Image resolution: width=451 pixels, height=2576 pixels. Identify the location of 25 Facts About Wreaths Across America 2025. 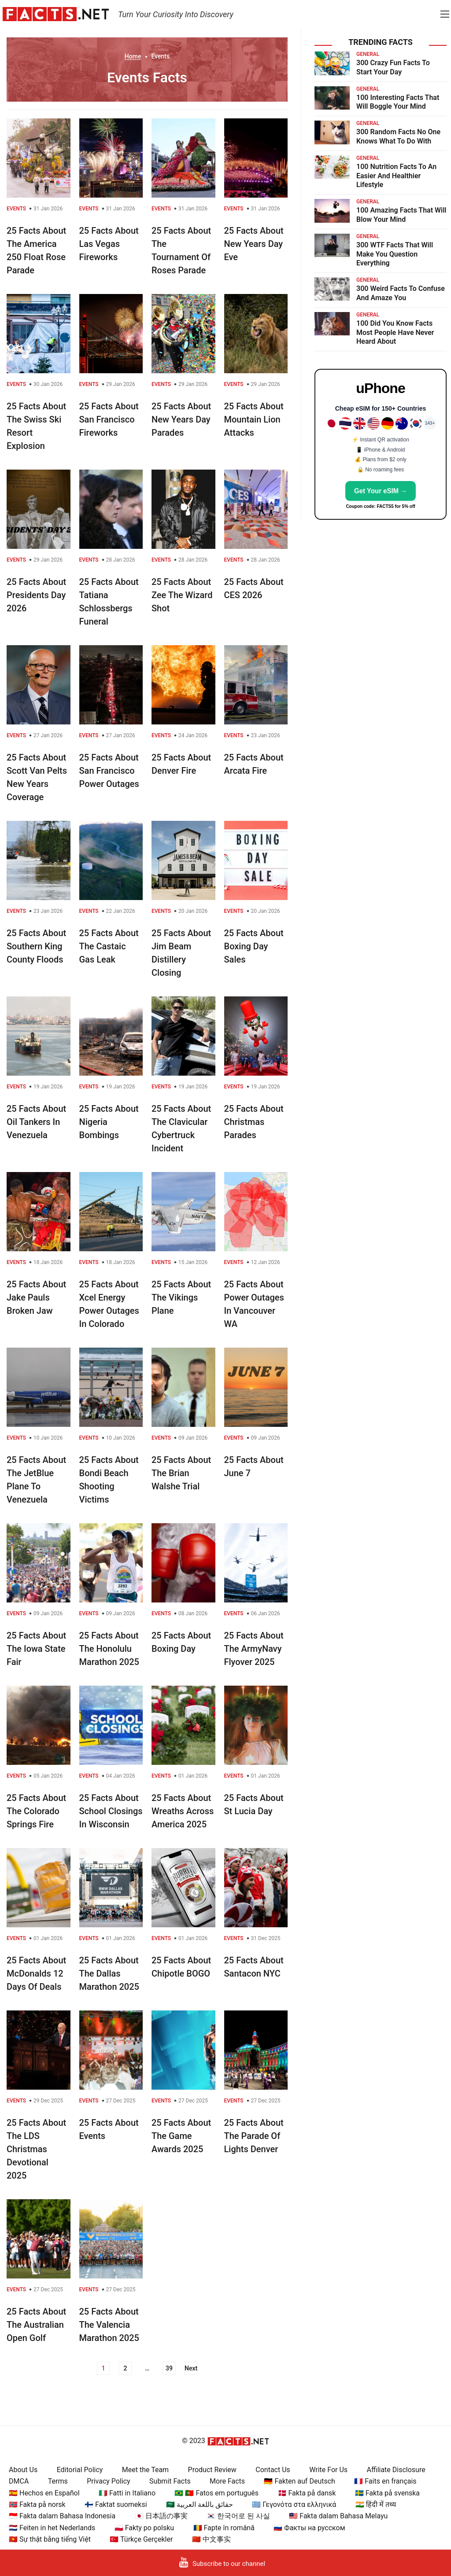
(183, 1811).